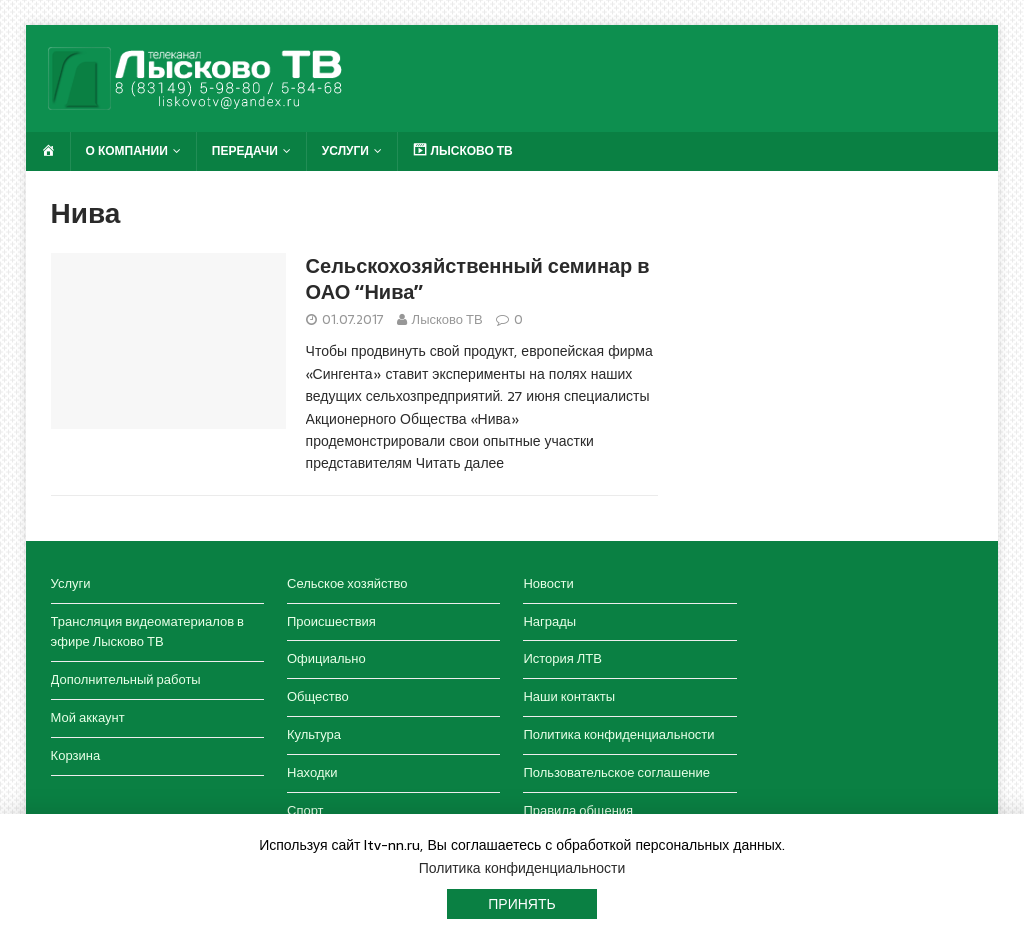 This screenshot has width=1024, height=939. Describe the element at coordinates (347, 583) in the screenshot. I see `Сельское хозяйство` at that location.